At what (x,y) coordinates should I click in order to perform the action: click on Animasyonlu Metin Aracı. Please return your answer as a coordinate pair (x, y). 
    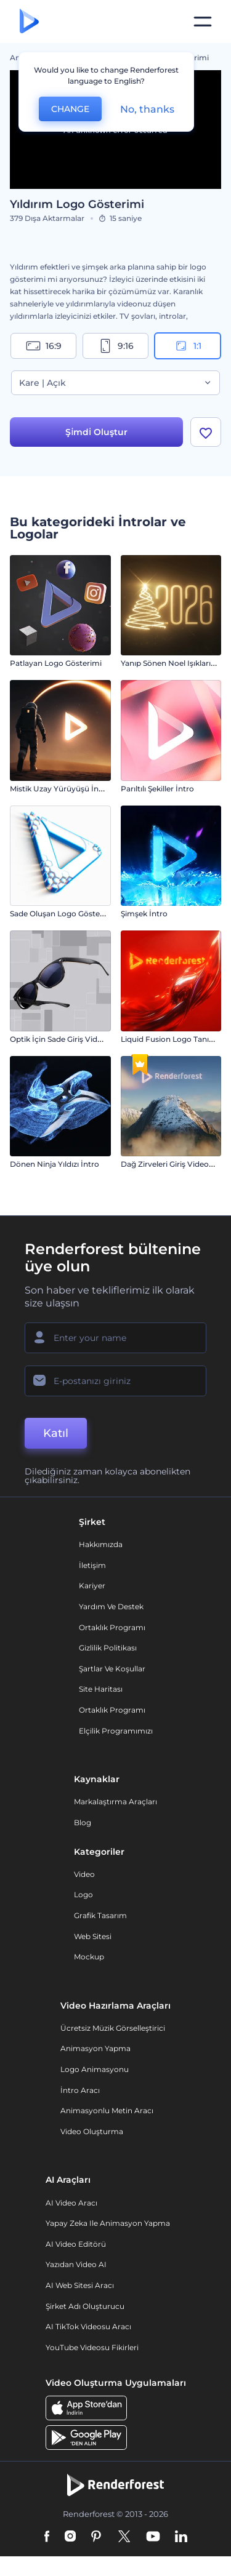
    Looking at the image, I should click on (106, 2110).